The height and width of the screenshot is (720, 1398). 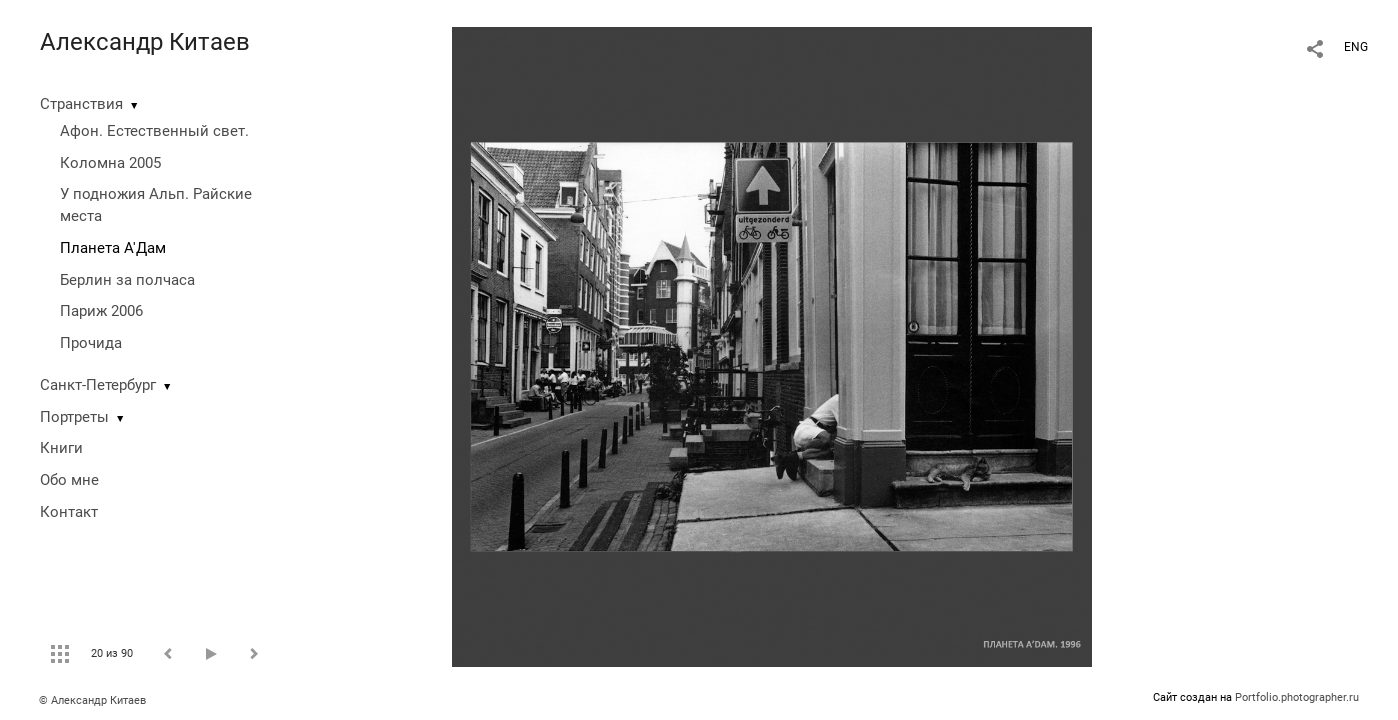 What do you see at coordinates (69, 512) in the screenshot?
I see `Контакт` at bounding box center [69, 512].